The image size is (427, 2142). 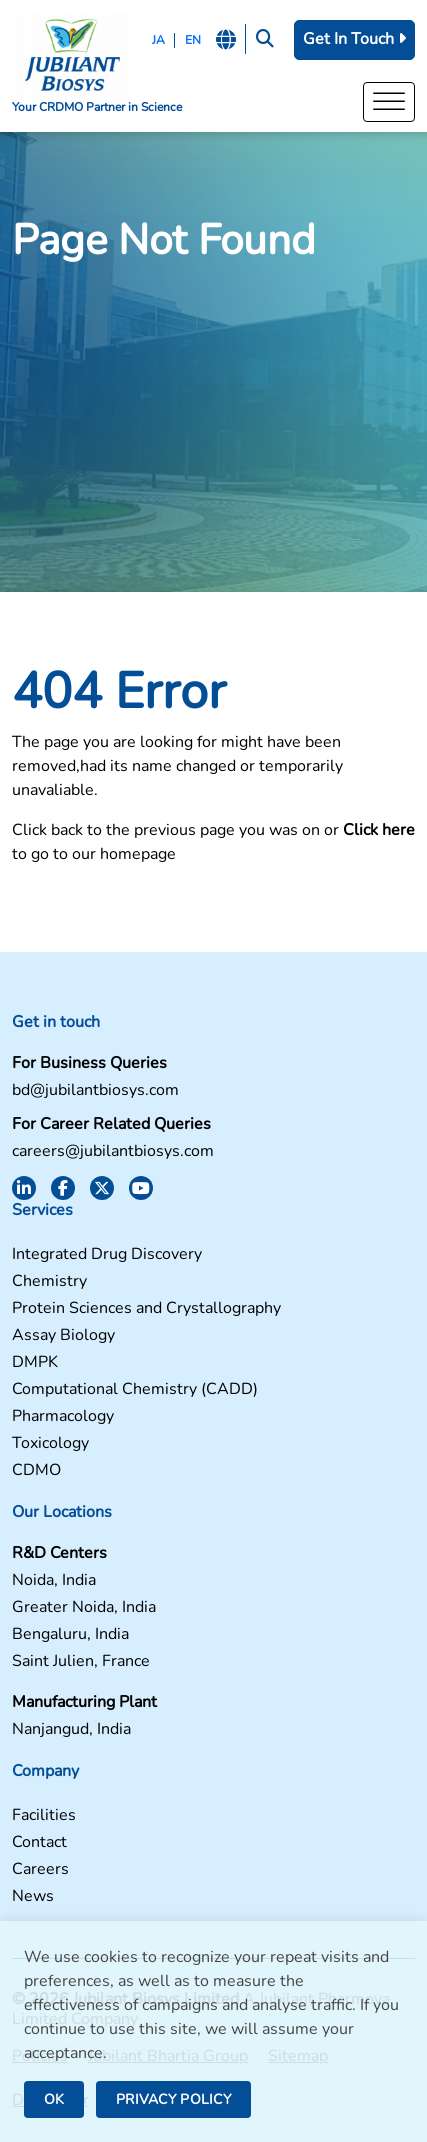 What do you see at coordinates (81, 1661) in the screenshot?
I see `Saint Julien, France` at bounding box center [81, 1661].